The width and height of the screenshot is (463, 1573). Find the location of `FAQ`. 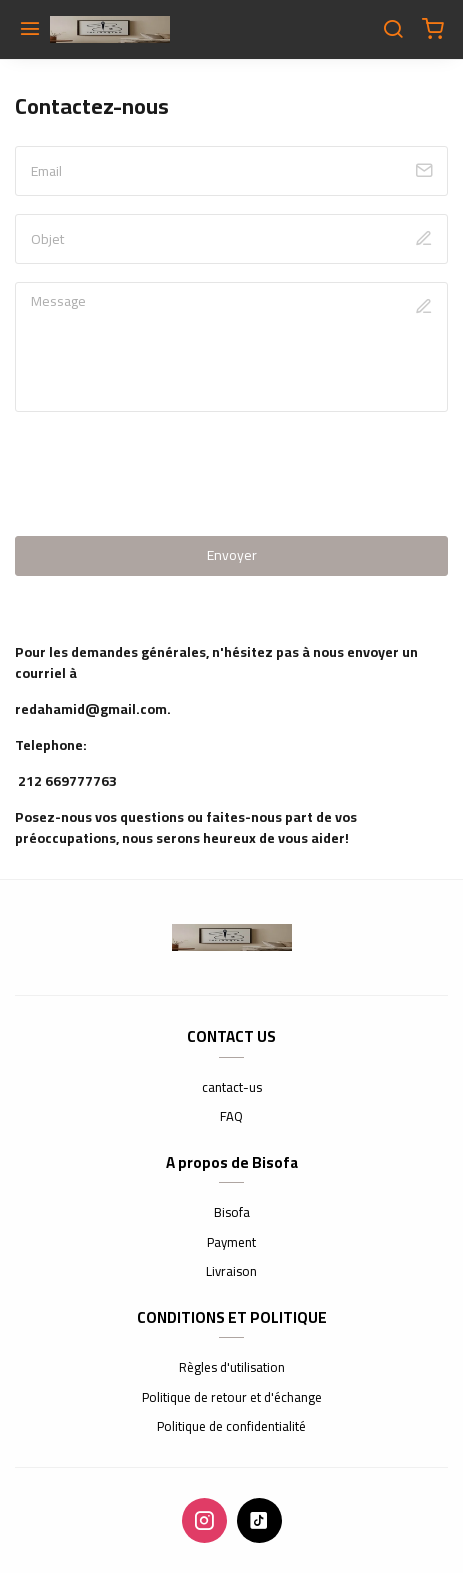

FAQ is located at coordinates (231, 1117).